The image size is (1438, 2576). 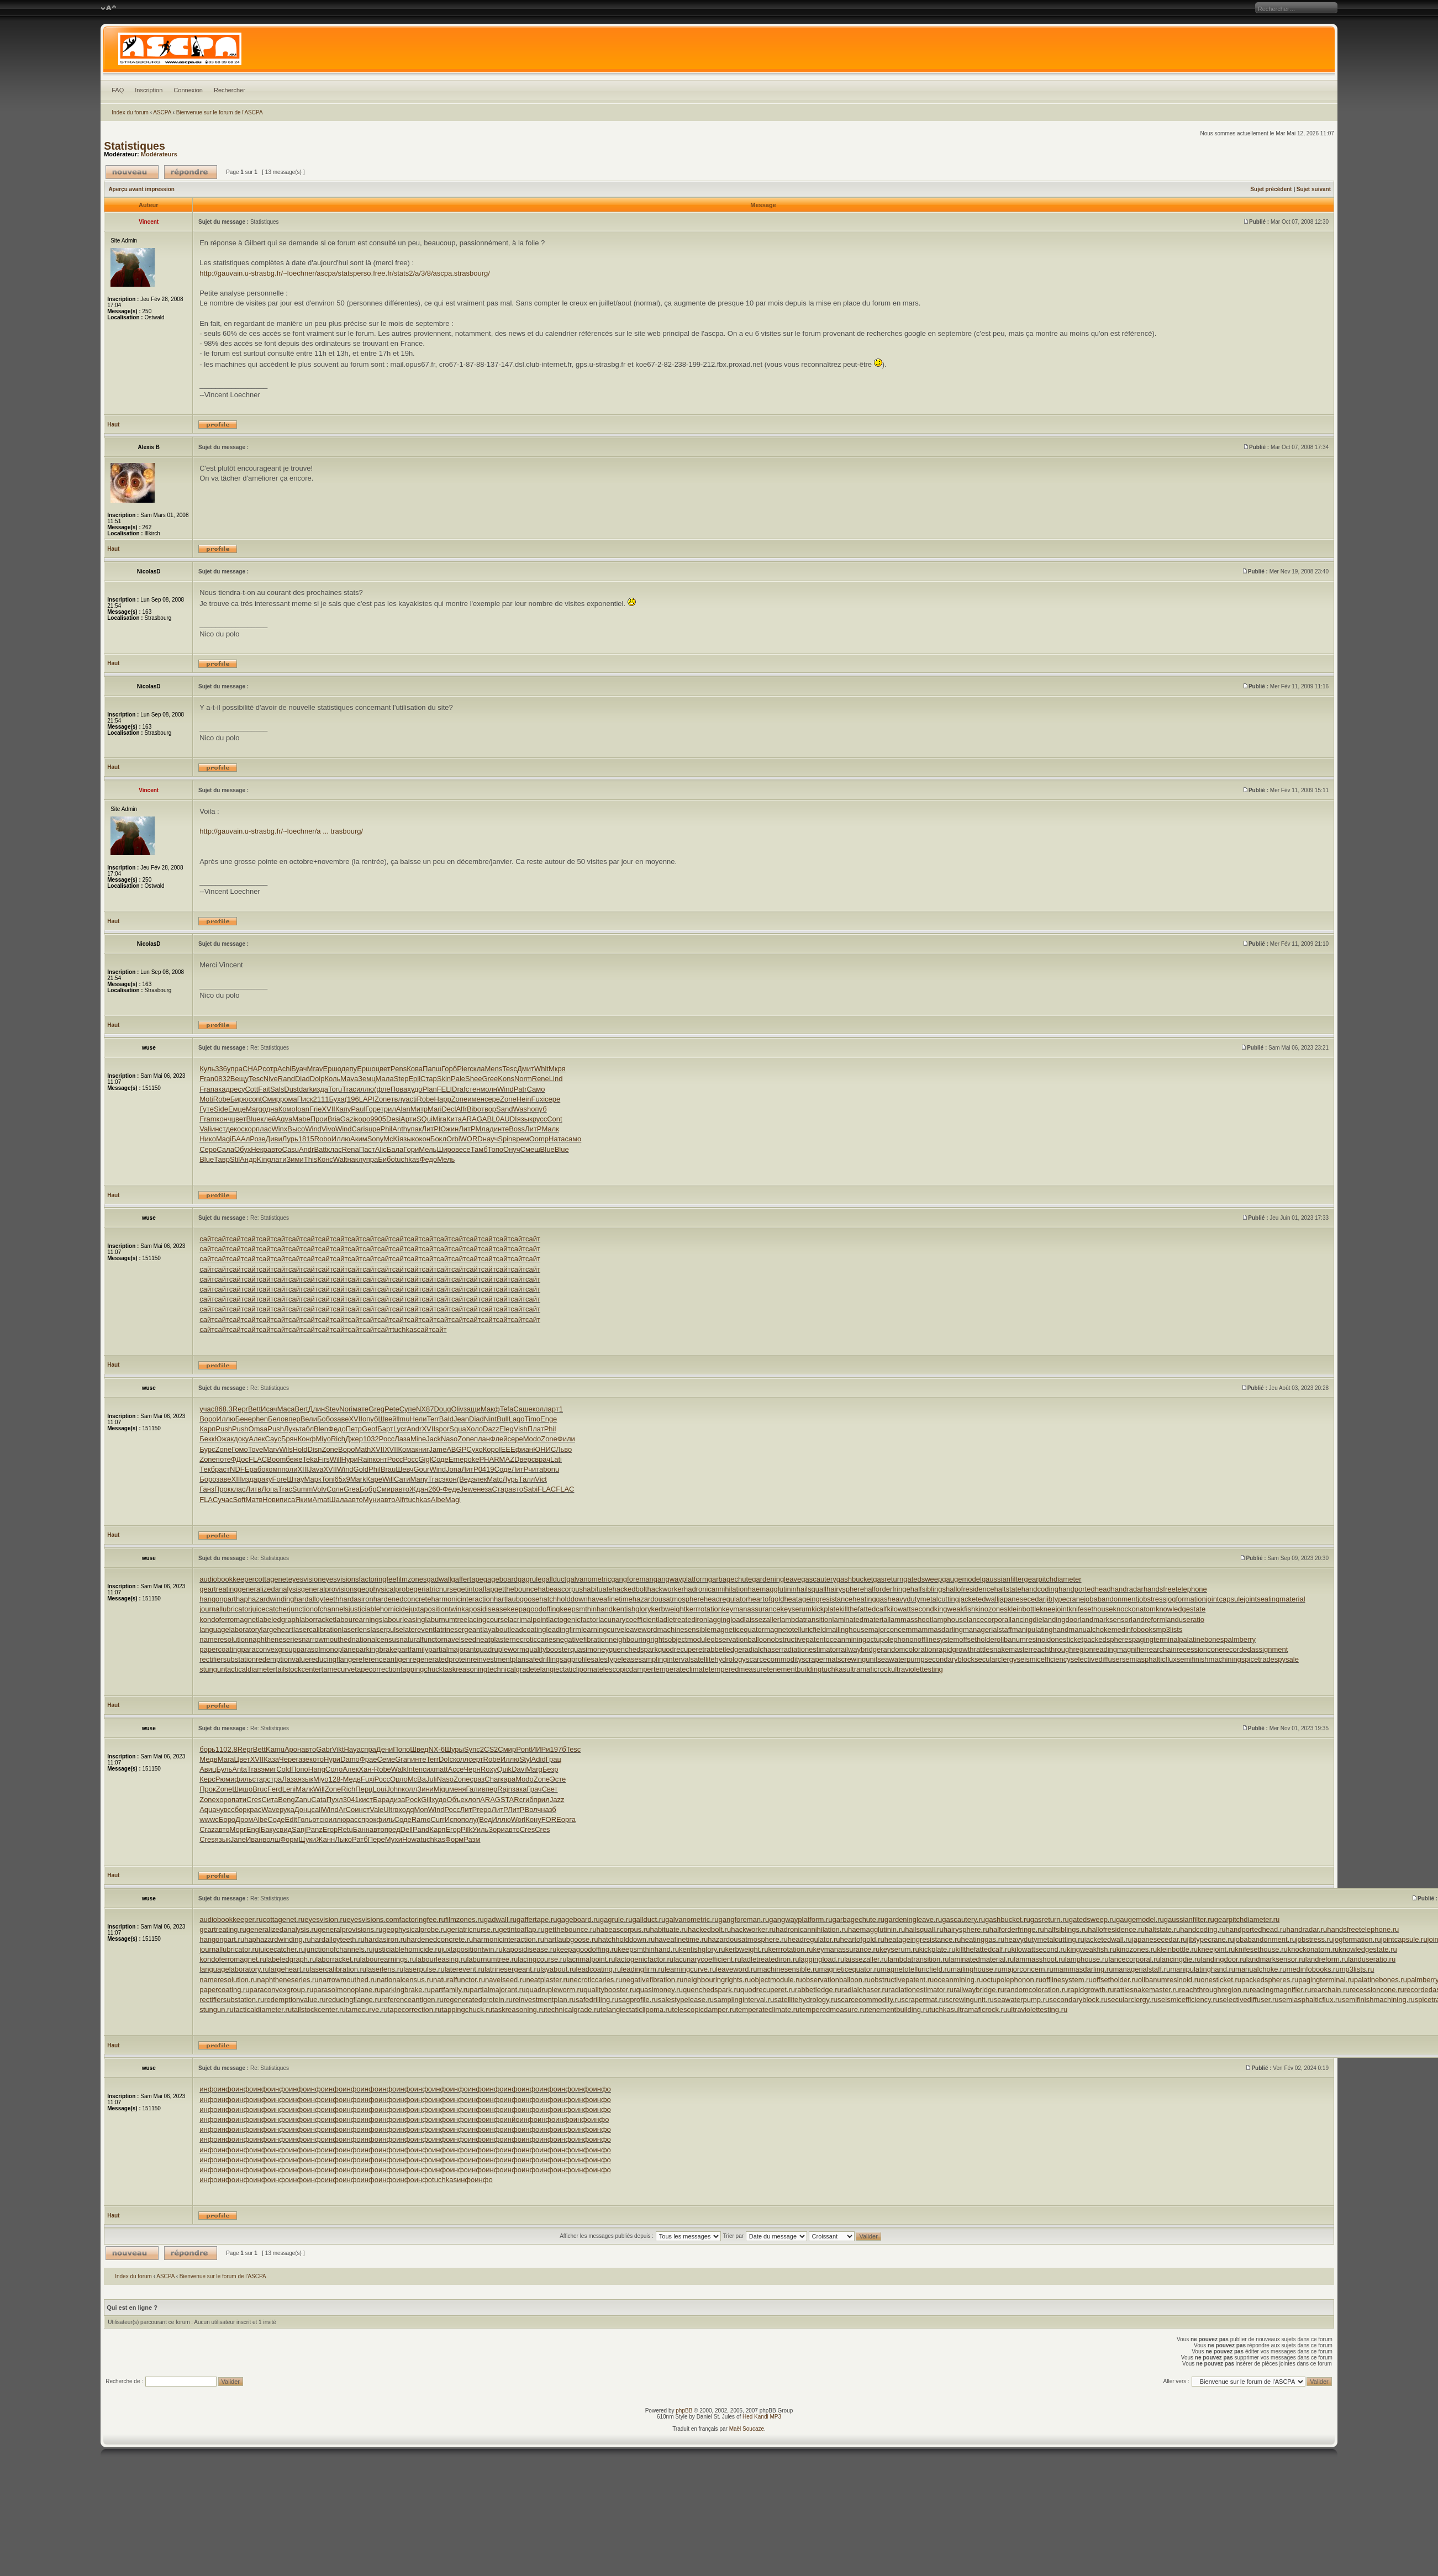 What do you see at coordinates (627, 1619) in the screenshot?
I see `lacunarycoefficient` at bounding box center [627, 1619].